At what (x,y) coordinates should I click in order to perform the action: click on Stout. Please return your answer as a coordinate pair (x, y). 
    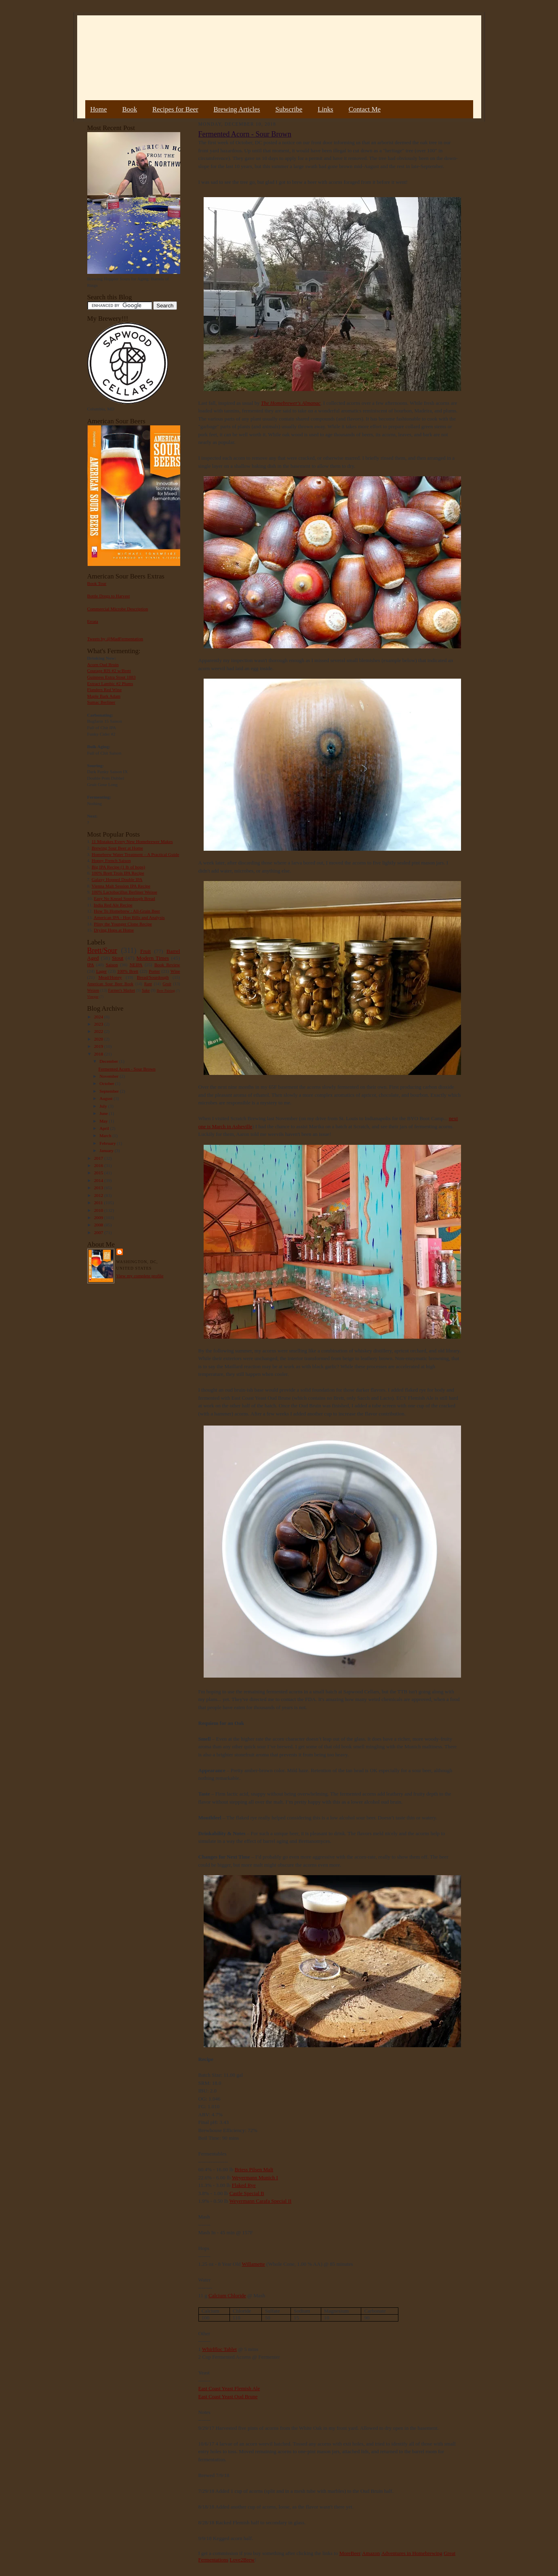
    Looking at the image, I should click on (117, 958).